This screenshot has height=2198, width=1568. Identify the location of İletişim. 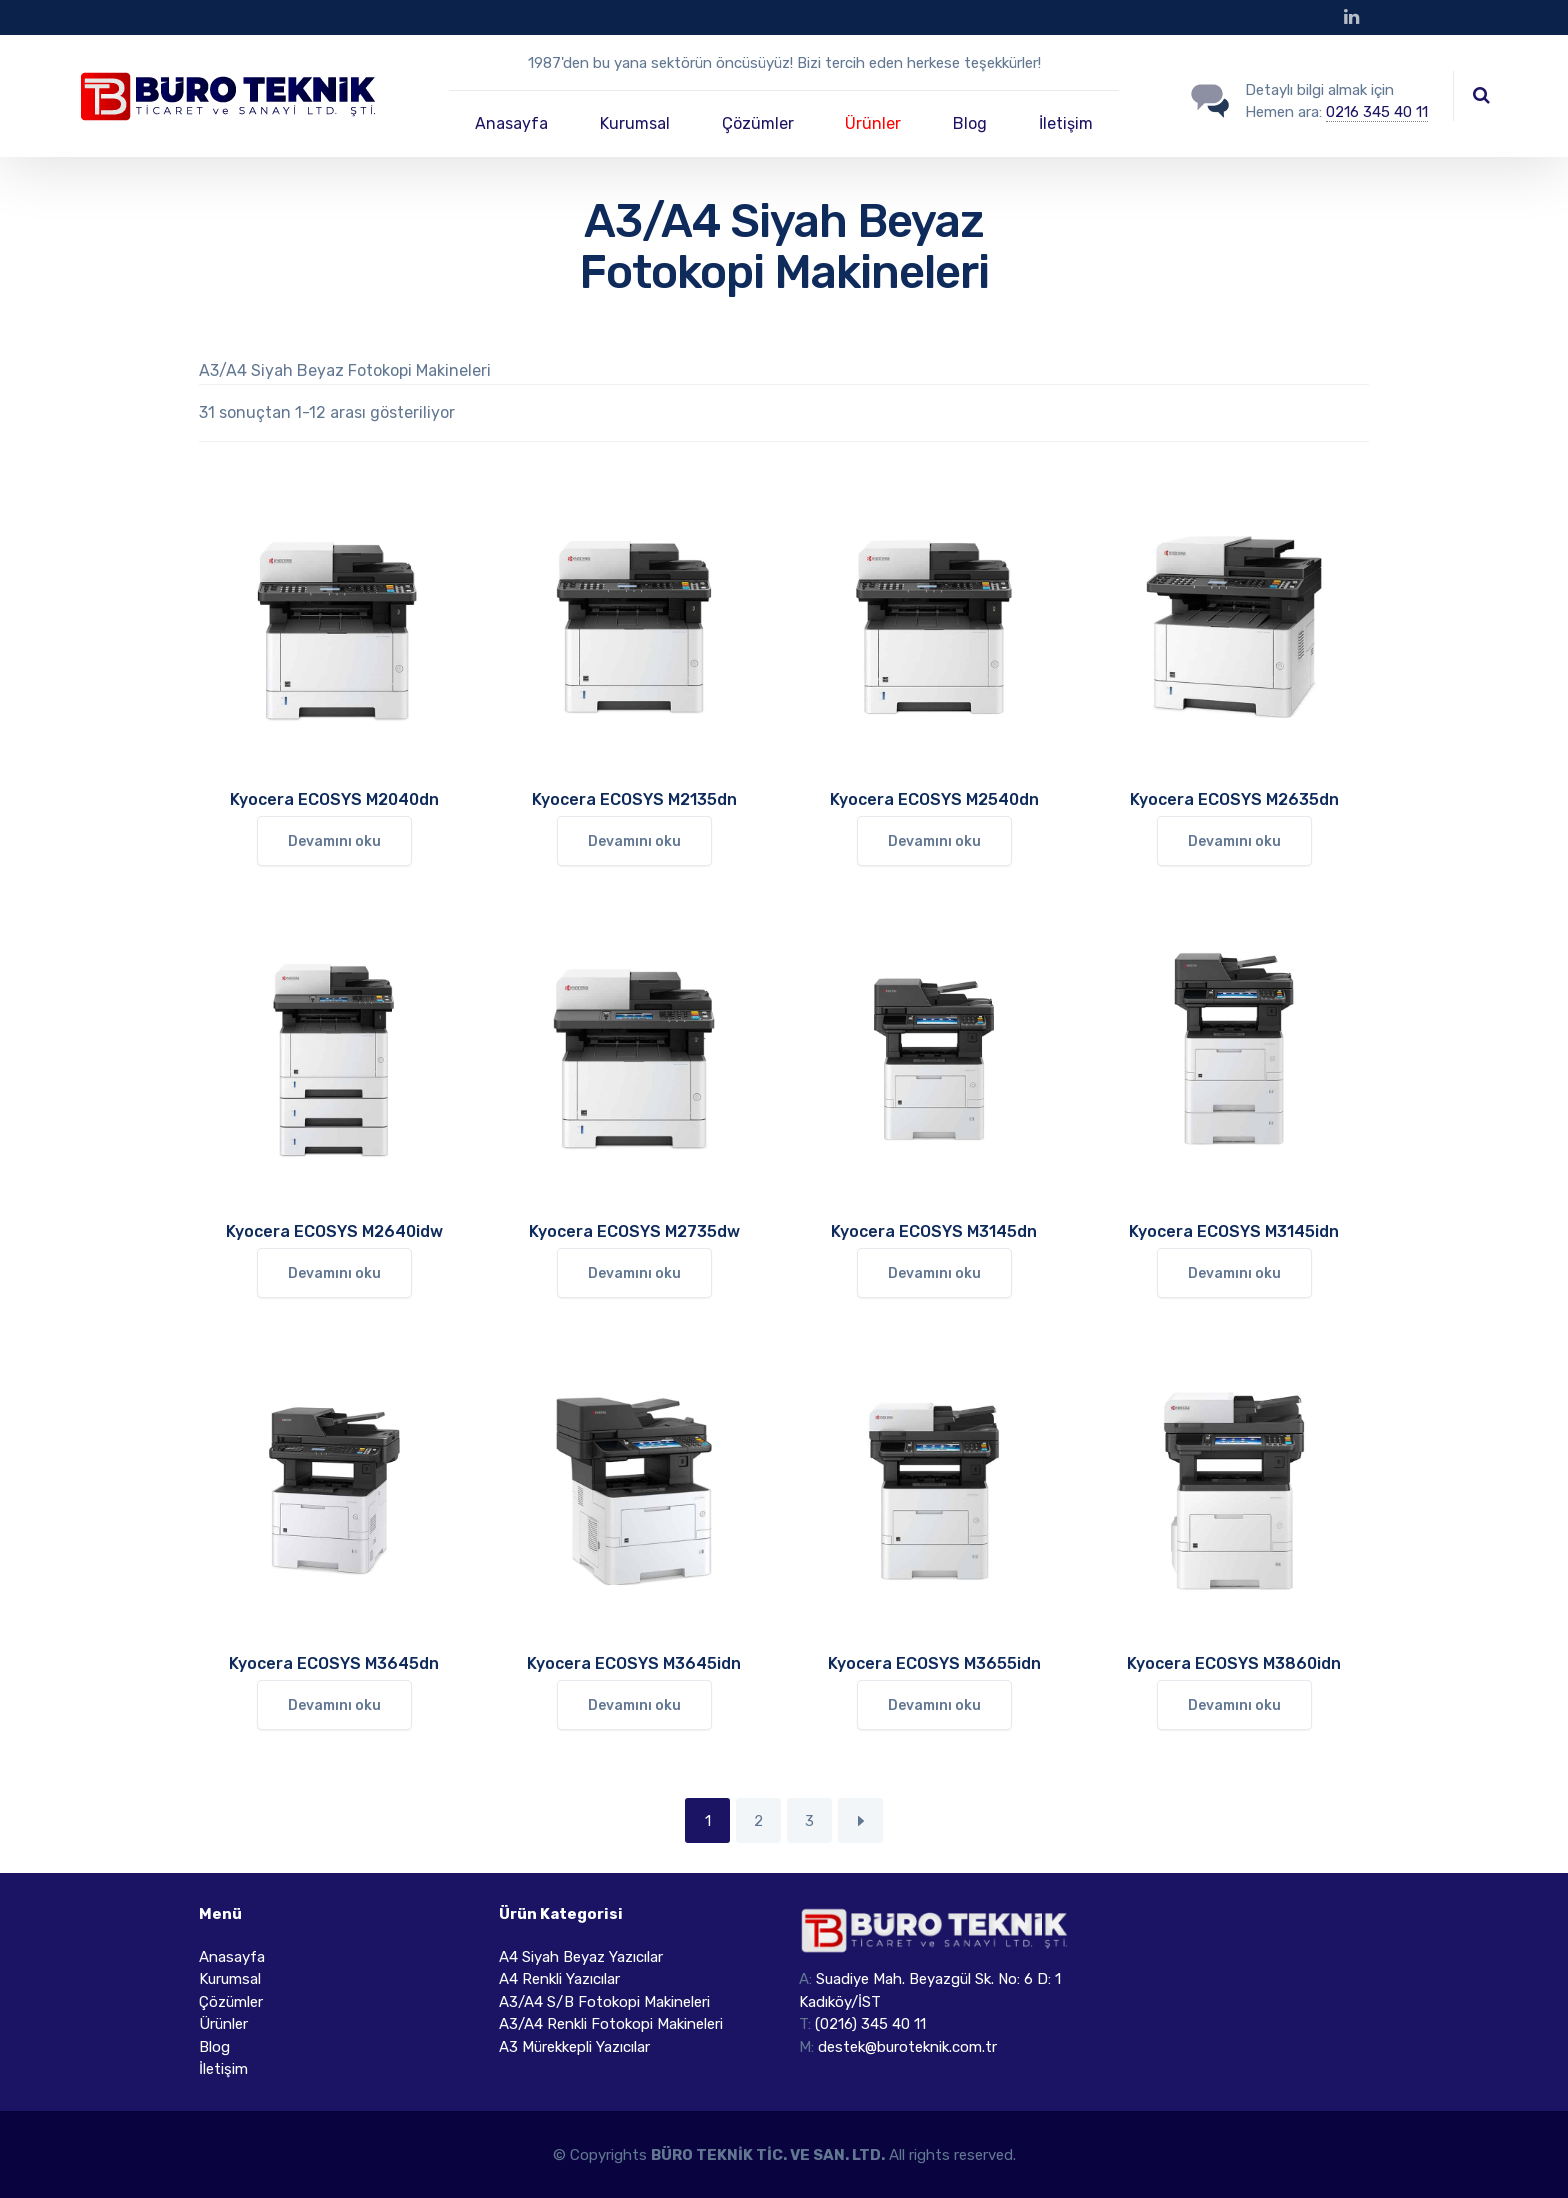
(1066, 123).